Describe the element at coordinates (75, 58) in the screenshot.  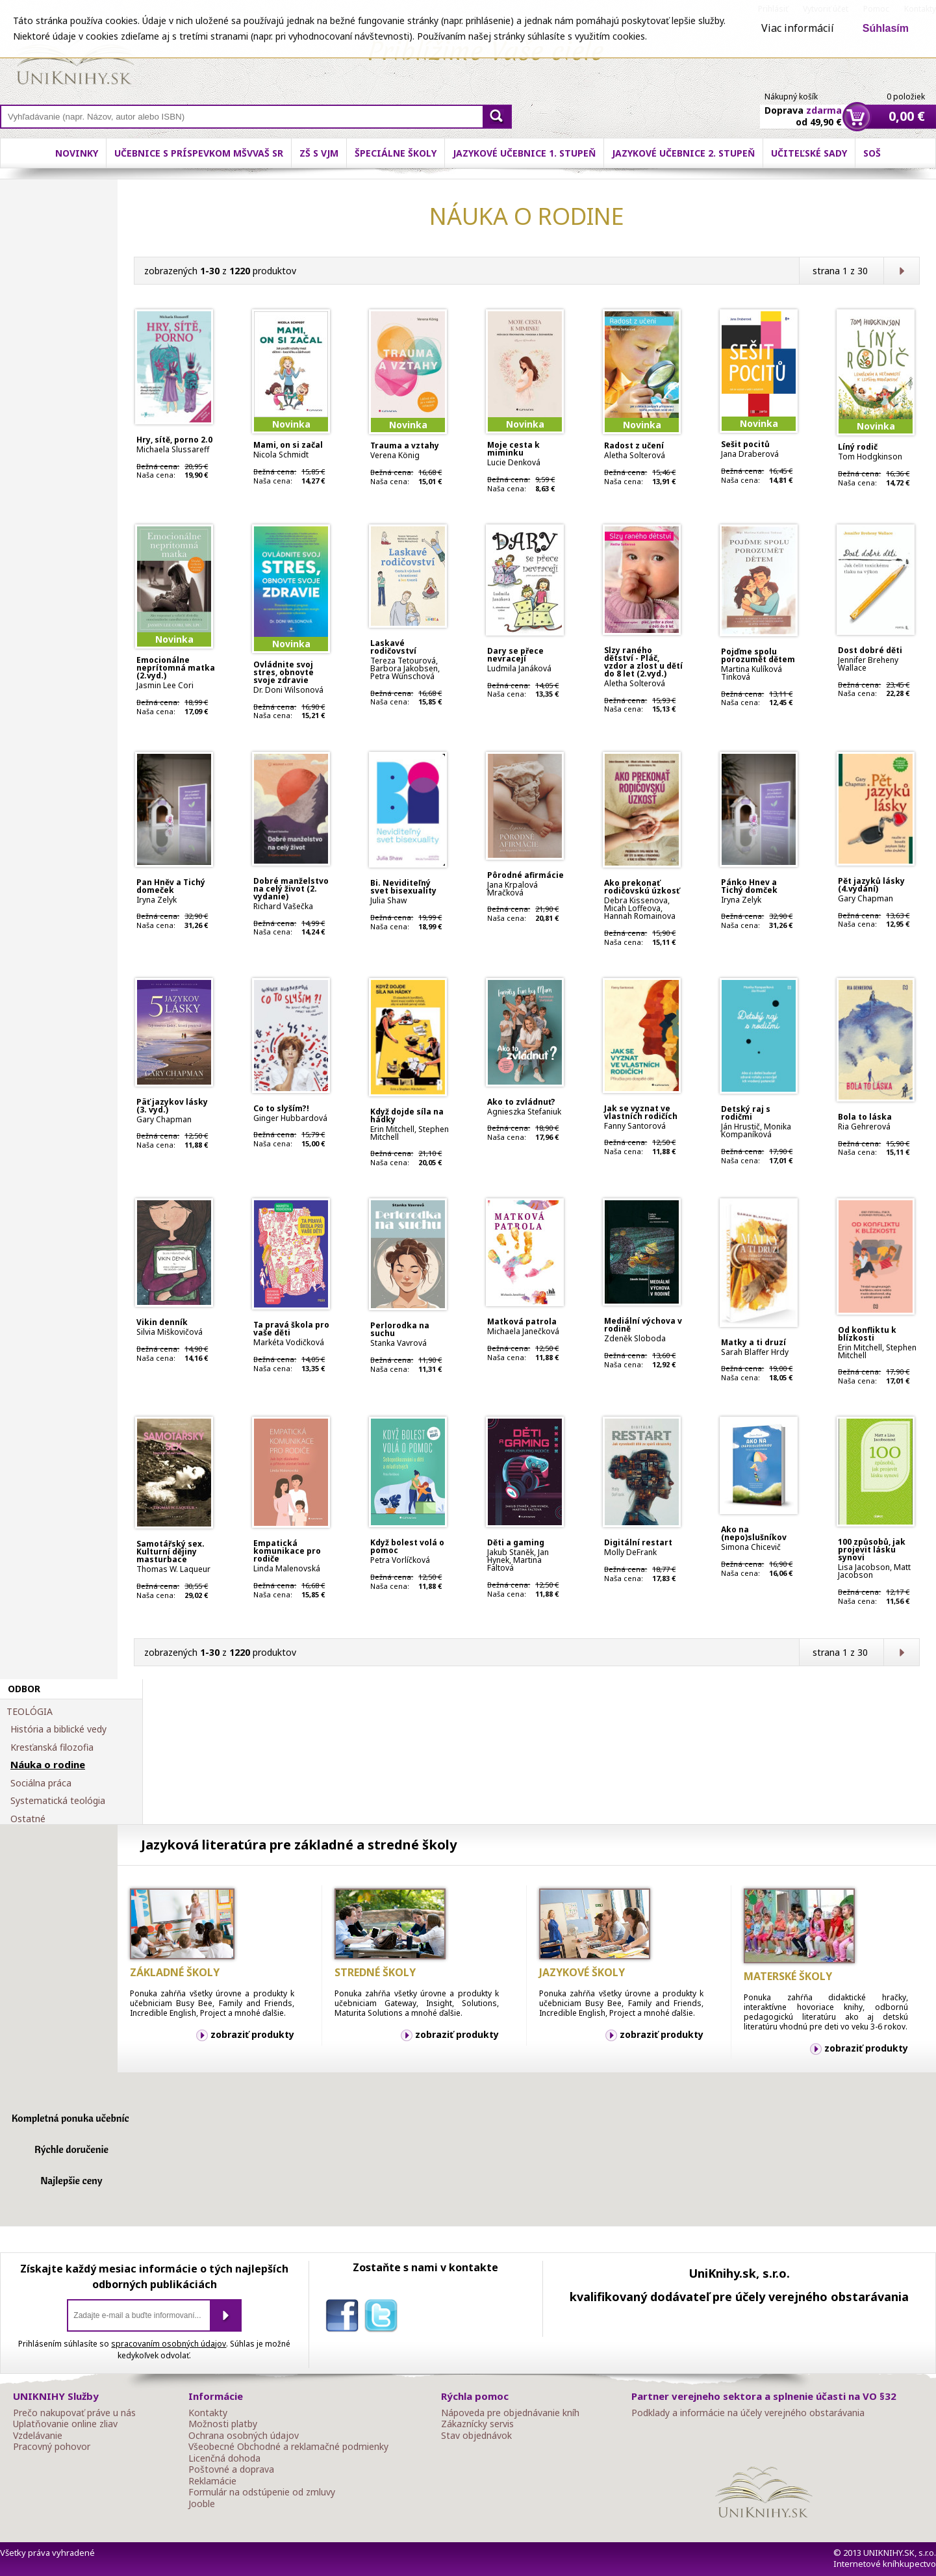
I see `Online knihy` at that location.